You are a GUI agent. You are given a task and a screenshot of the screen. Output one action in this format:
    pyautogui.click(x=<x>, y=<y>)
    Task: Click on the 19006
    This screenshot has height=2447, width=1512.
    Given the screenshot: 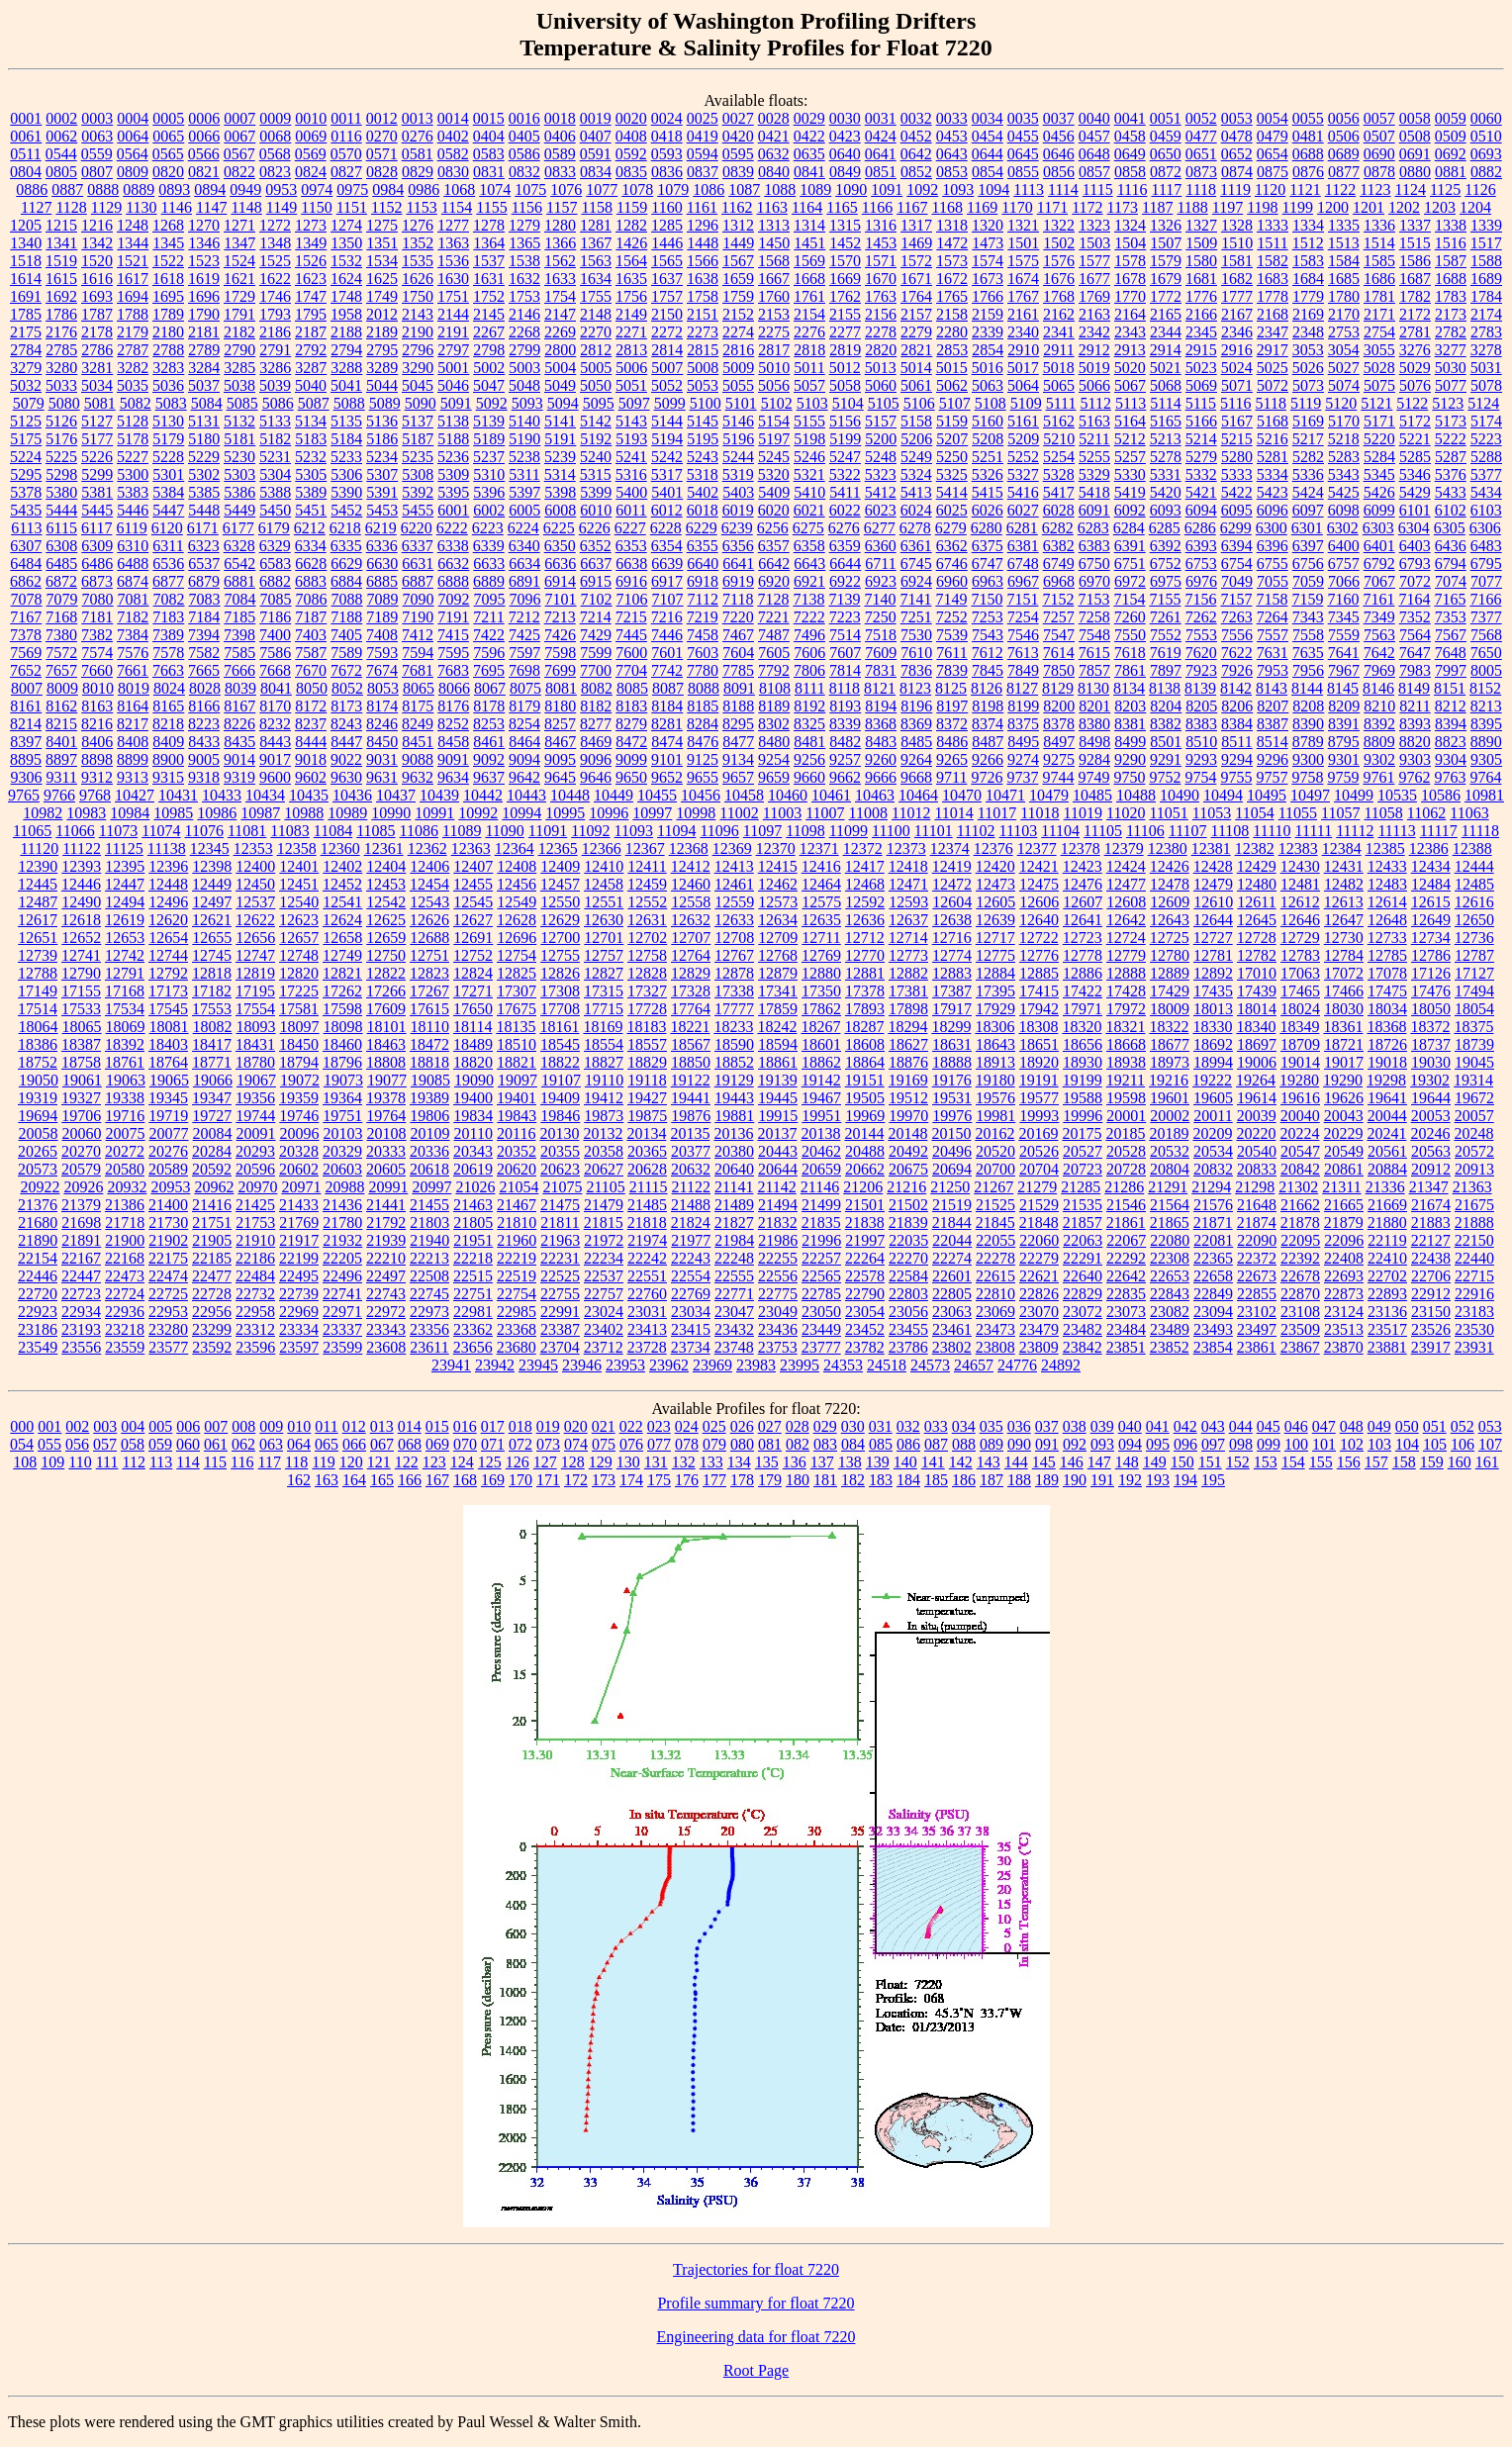 What is the action you would take?
    pyautogui.click(x=1256, y=1062)
    